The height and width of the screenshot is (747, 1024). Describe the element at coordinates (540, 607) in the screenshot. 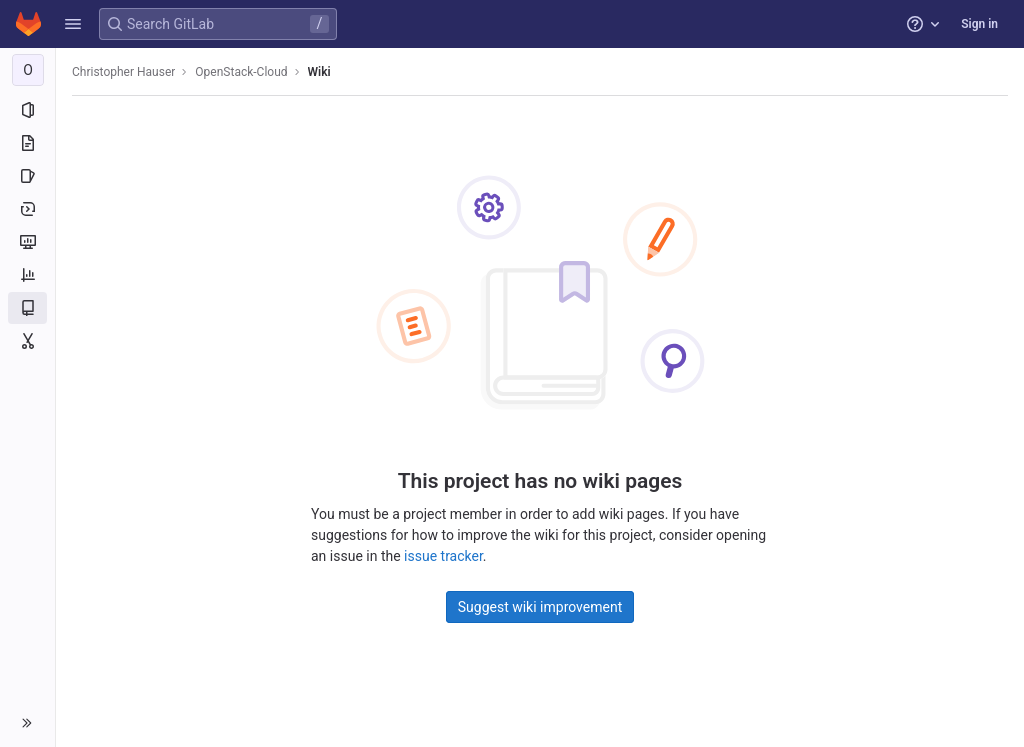

I see `Suggest wiki improvement` at that location.